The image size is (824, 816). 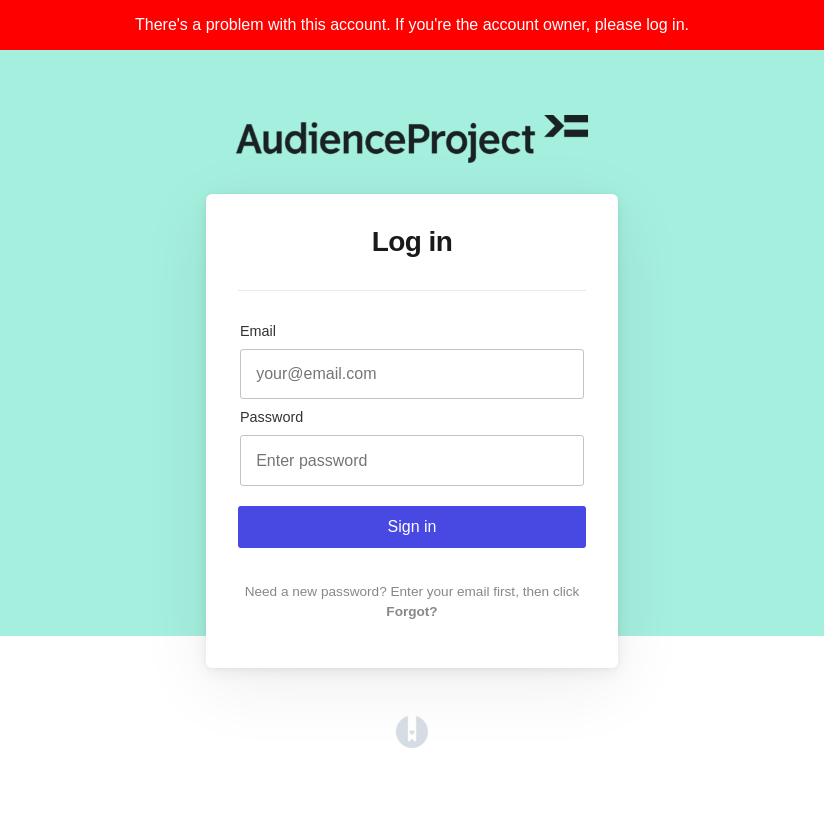 I want to click on [Opens in a new tab], so click(x=412, y=742).